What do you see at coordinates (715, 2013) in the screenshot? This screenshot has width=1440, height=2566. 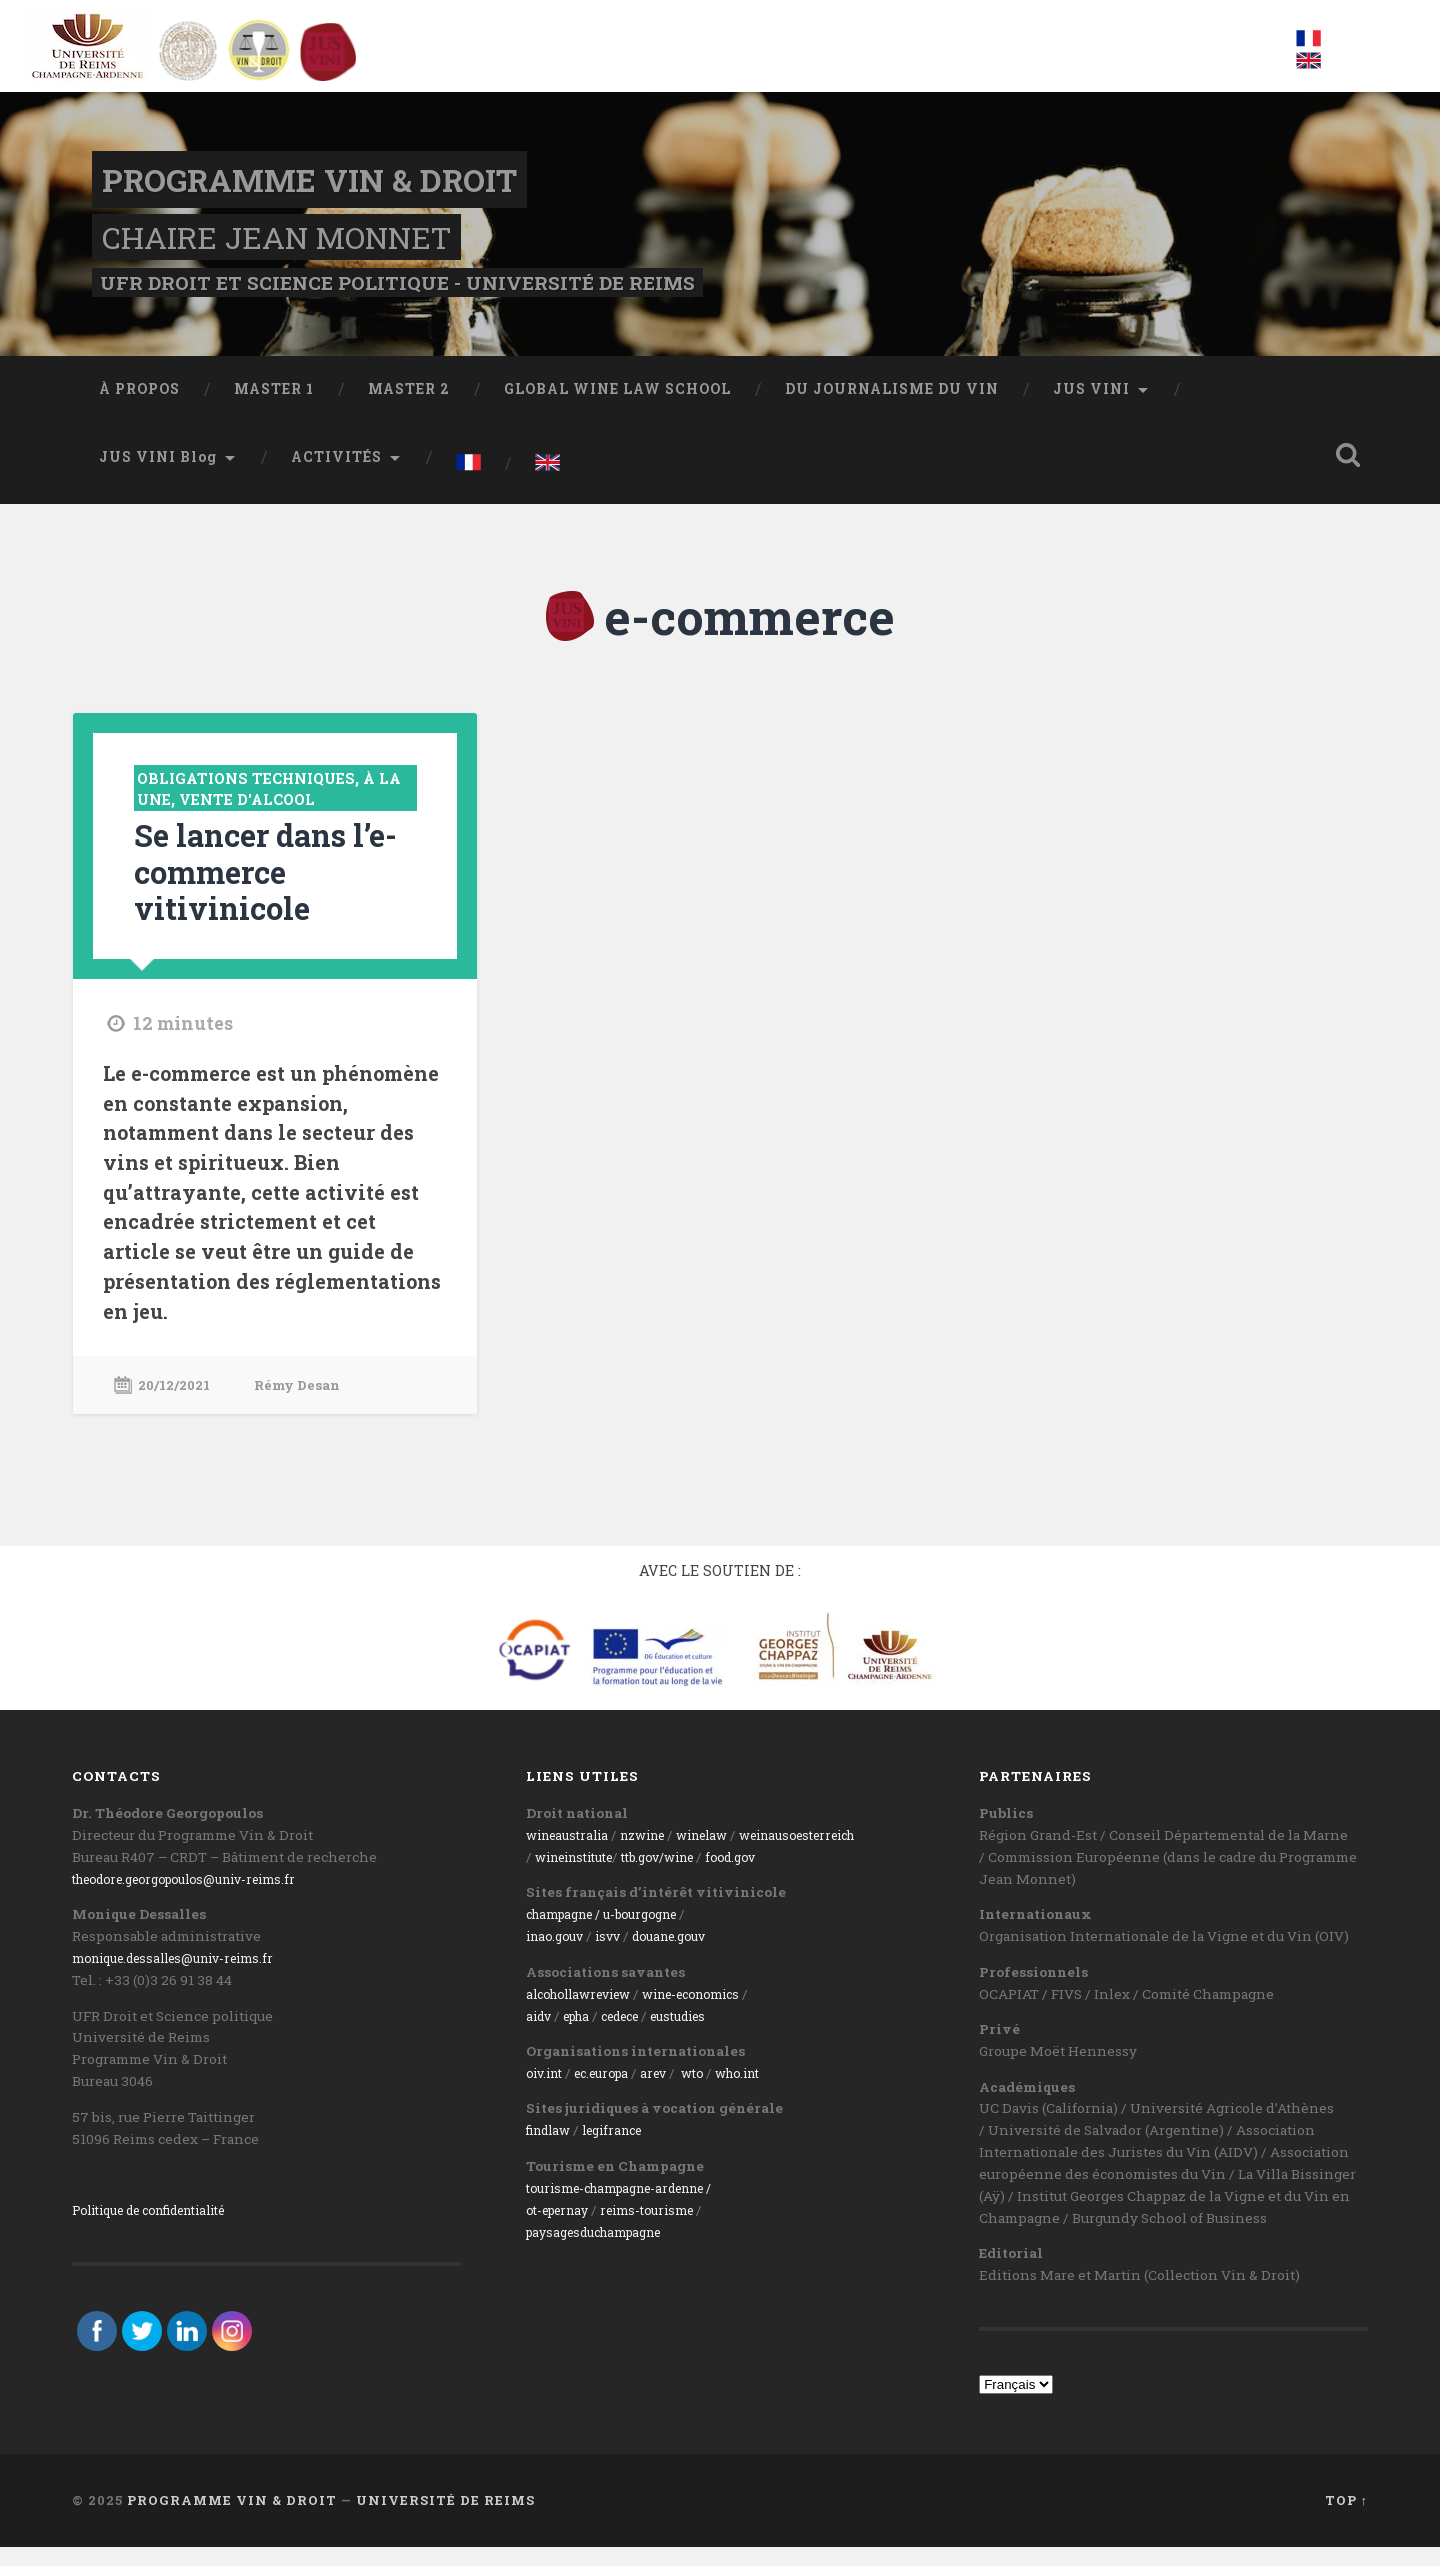 I see `wine-economics` at bounding box center [715, 2013].